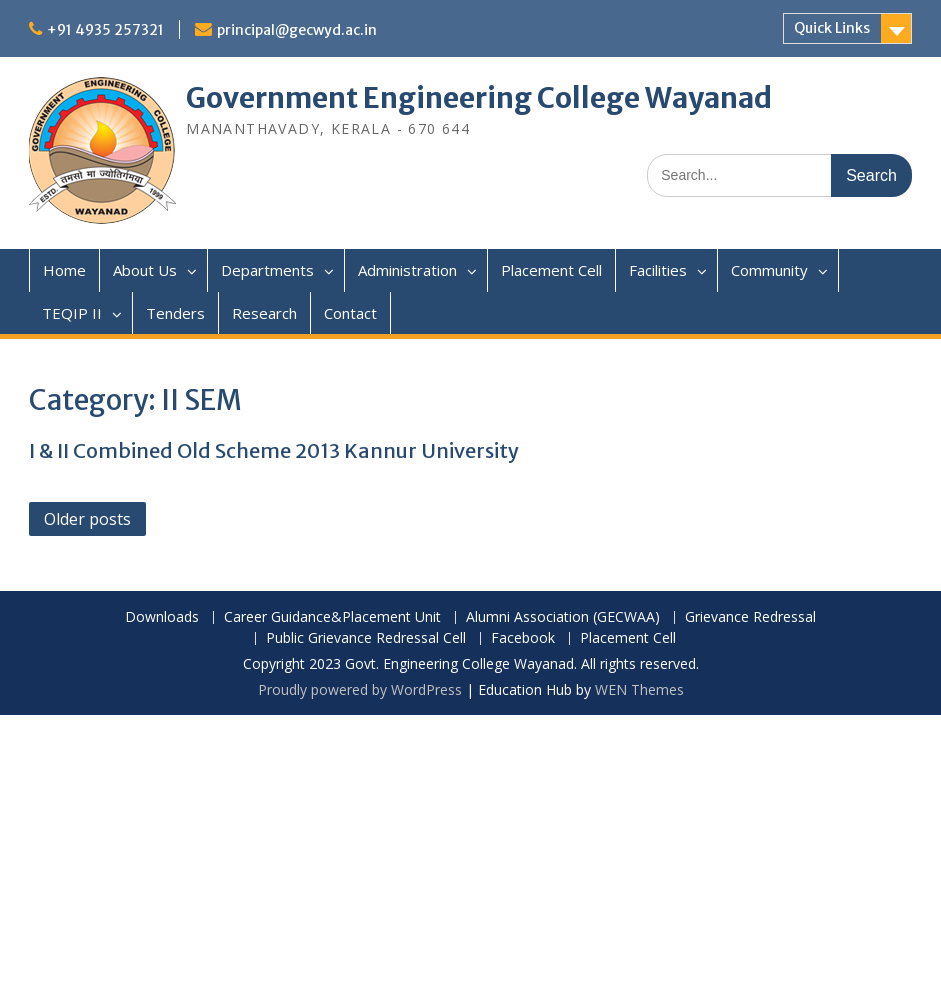 This screenshot has width=941, height=988. Describe the element at coordinates (87, 519) in the screenshot. I see `Older posts` at that location.